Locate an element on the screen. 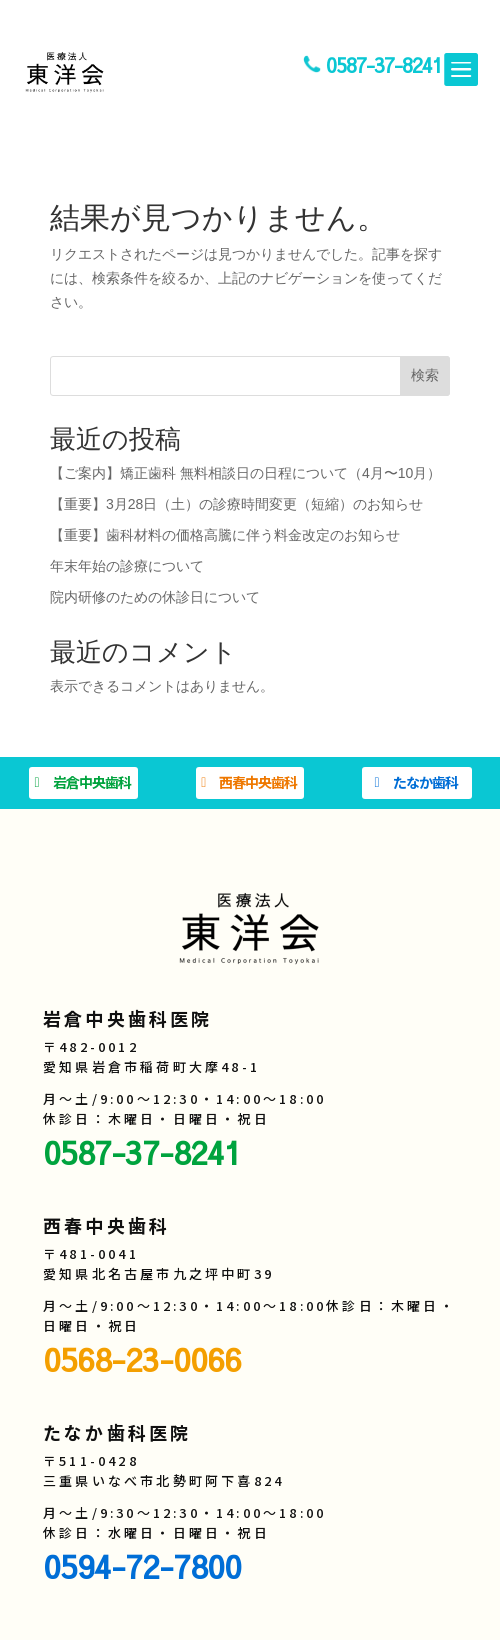 This screenshot has height=1640, width=500. 【ご案内】矯正歯科 無料相談日の日程について（4月〜10月） is located at coordinates (245, 473).